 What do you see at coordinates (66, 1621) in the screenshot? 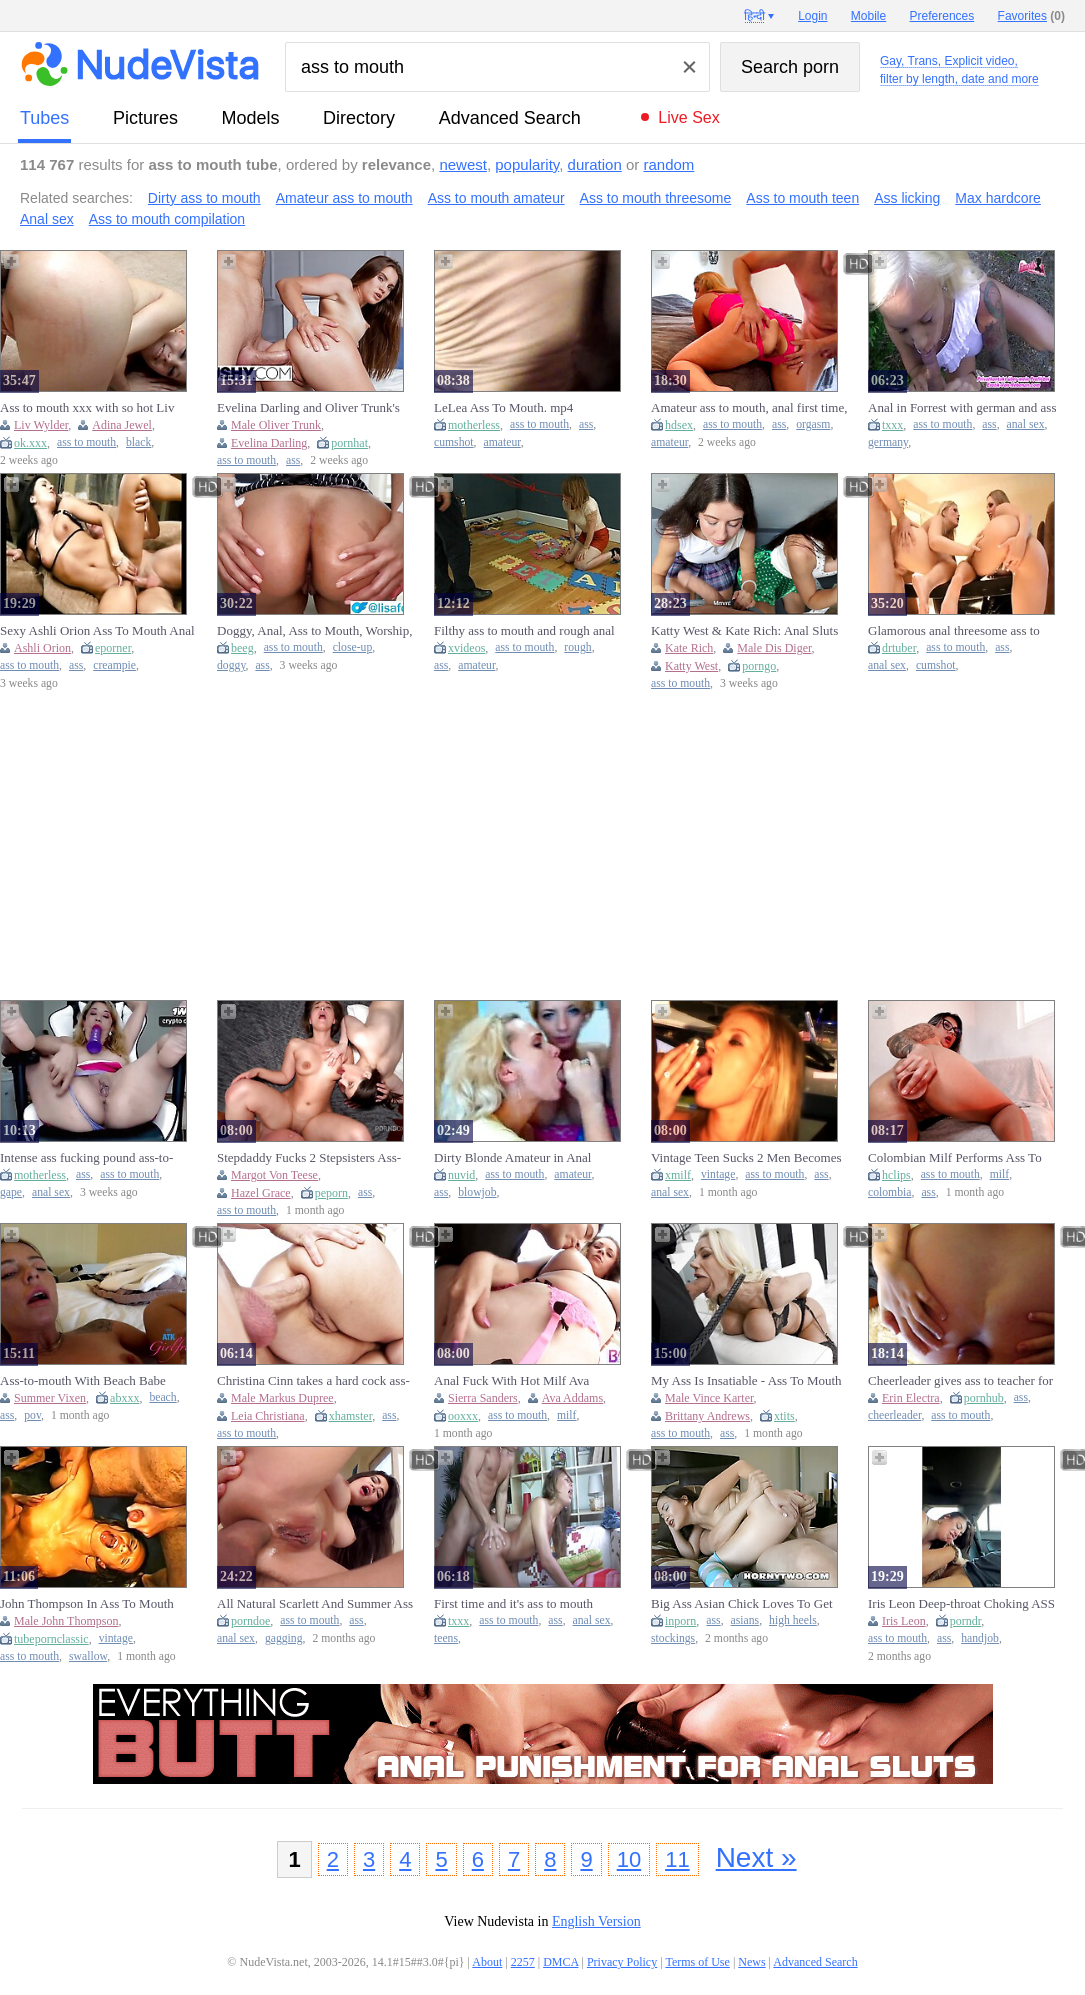
I see `Male John Thompson` at bounding box center [66, 1621].